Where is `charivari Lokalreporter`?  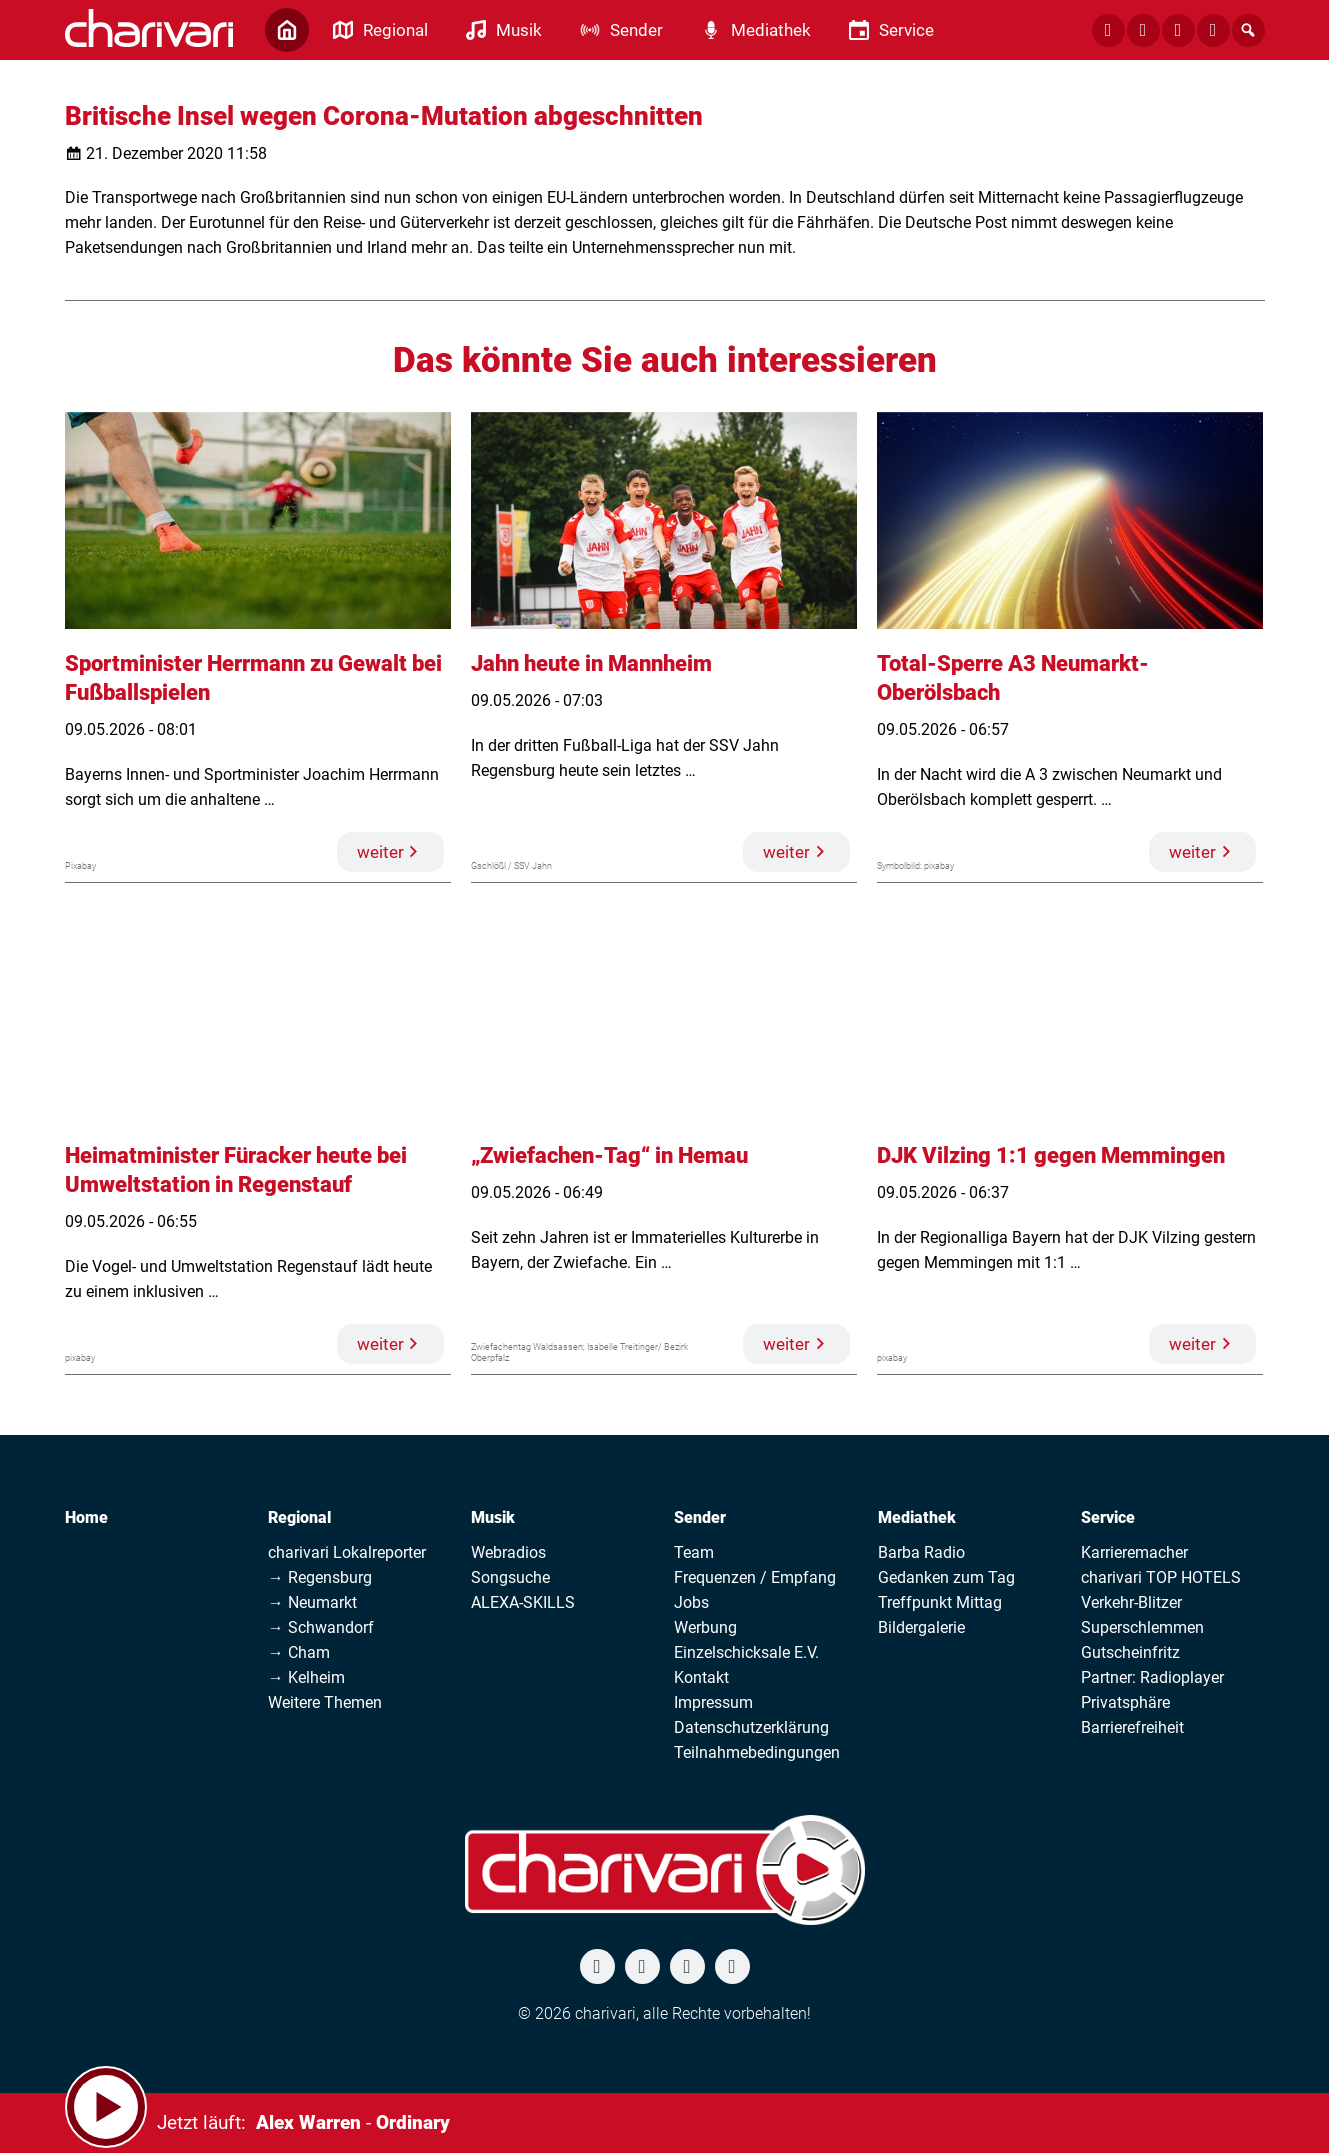
charivari Lokalreporter is located at coordinates (347, 1552).